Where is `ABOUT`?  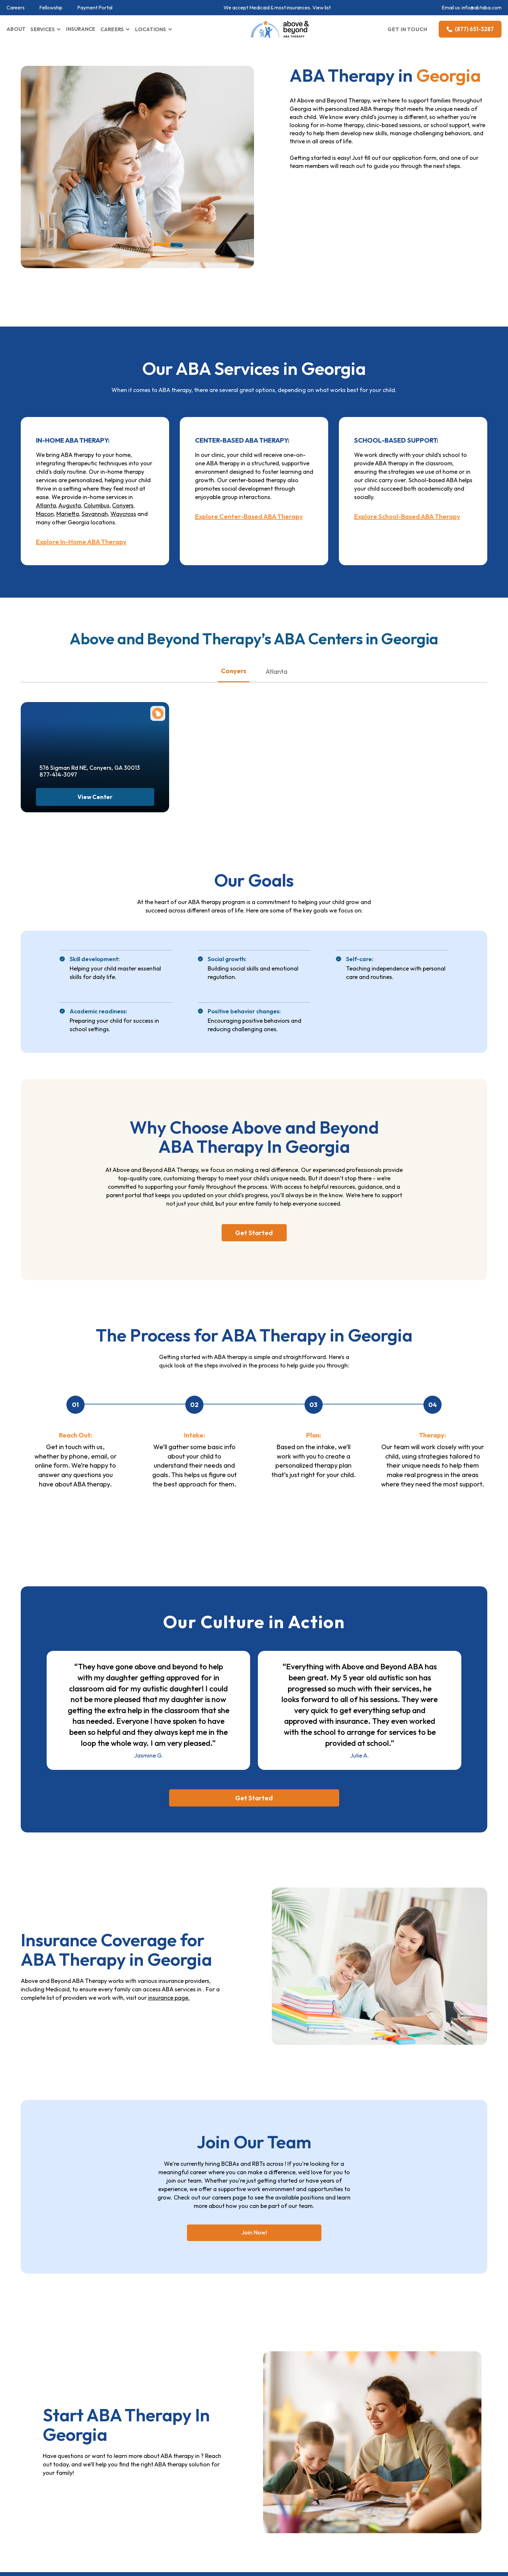
ABOUT is located at coordinates (16, 29).